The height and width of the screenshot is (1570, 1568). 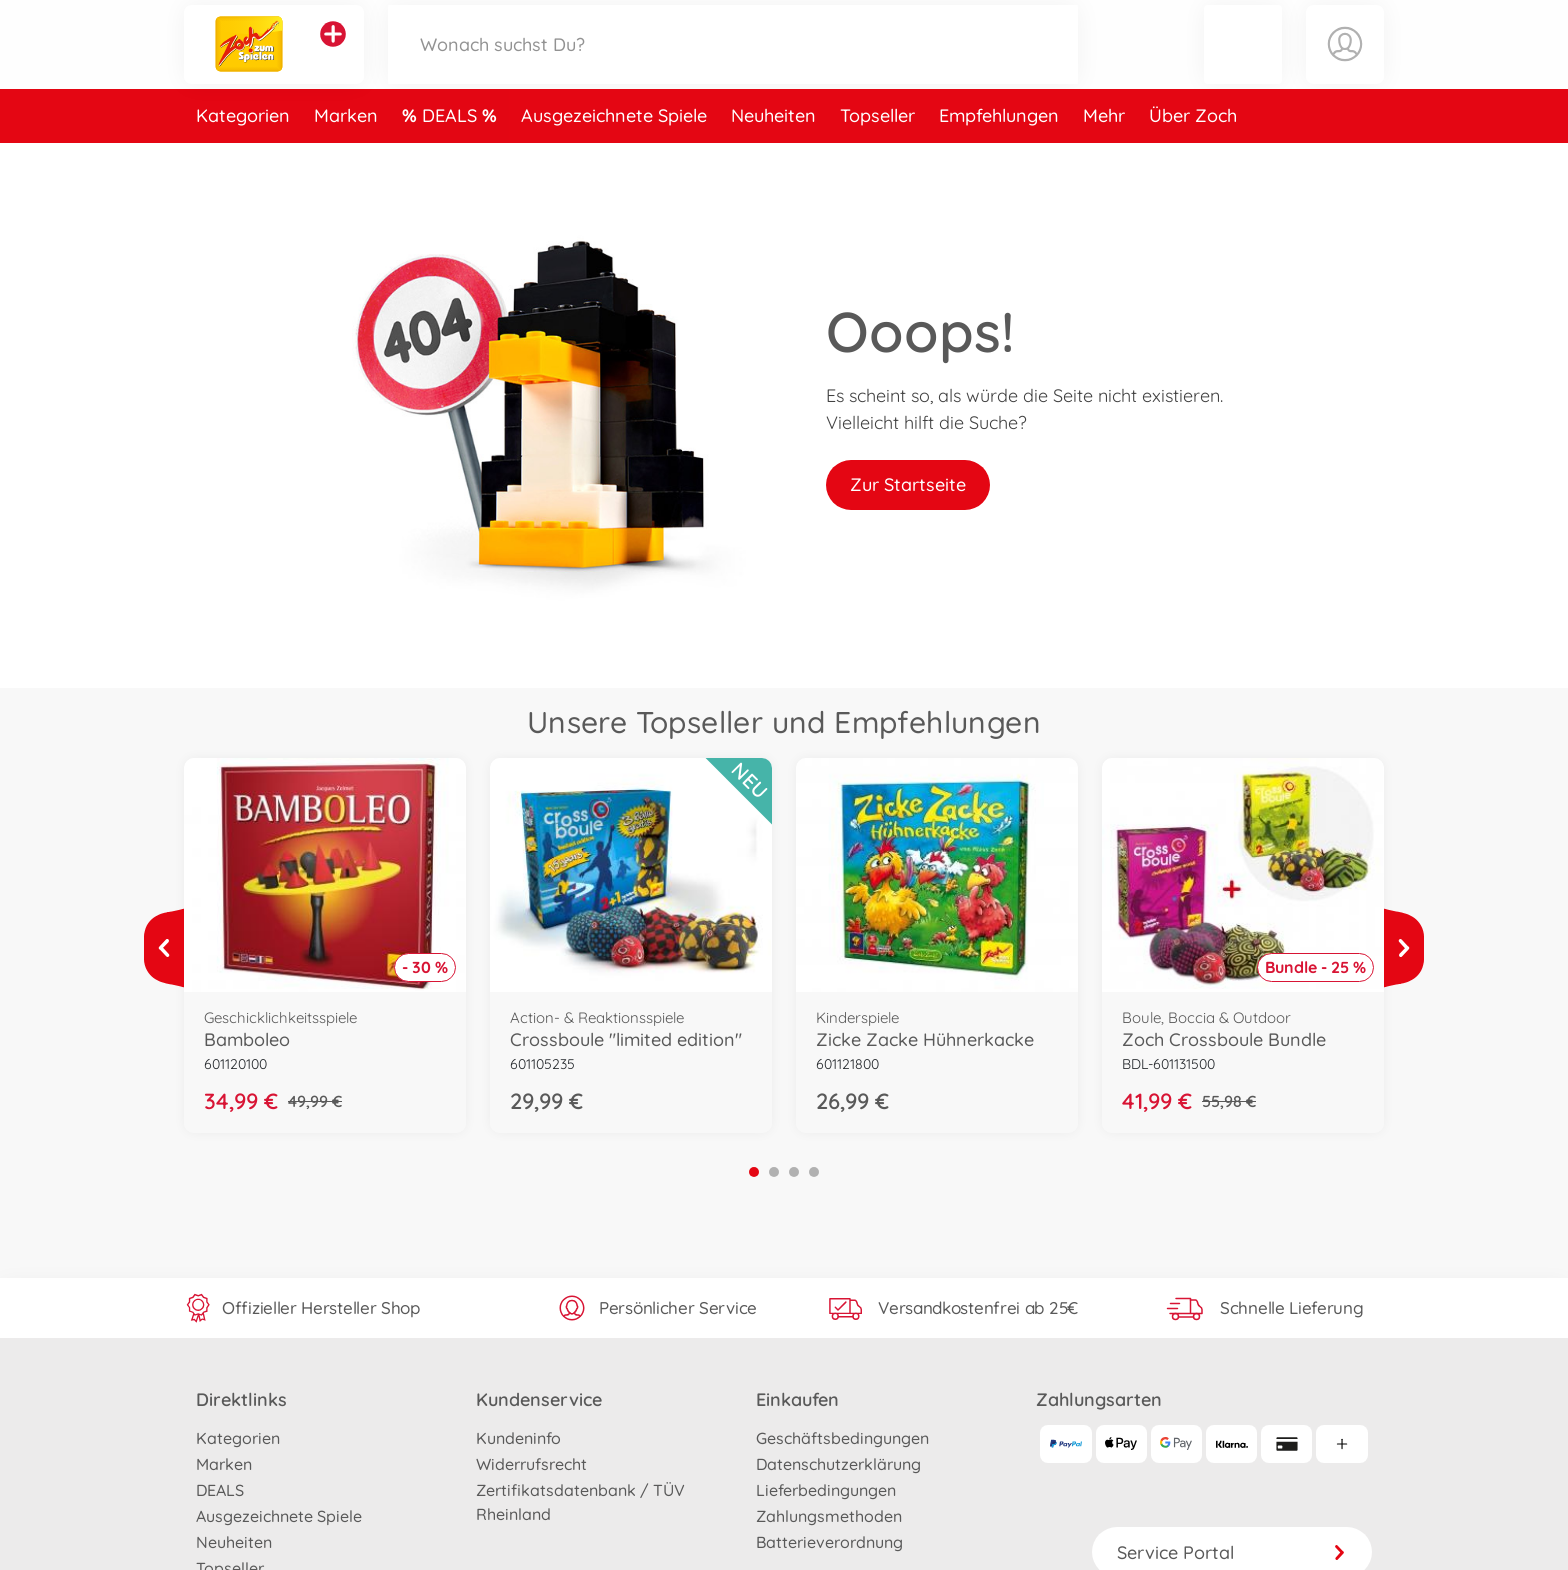 What do you see at coordinates (333, 54) in the screenshot?
I see `[Andere Markenshops ansehen]` at bounding box center [333, 54].